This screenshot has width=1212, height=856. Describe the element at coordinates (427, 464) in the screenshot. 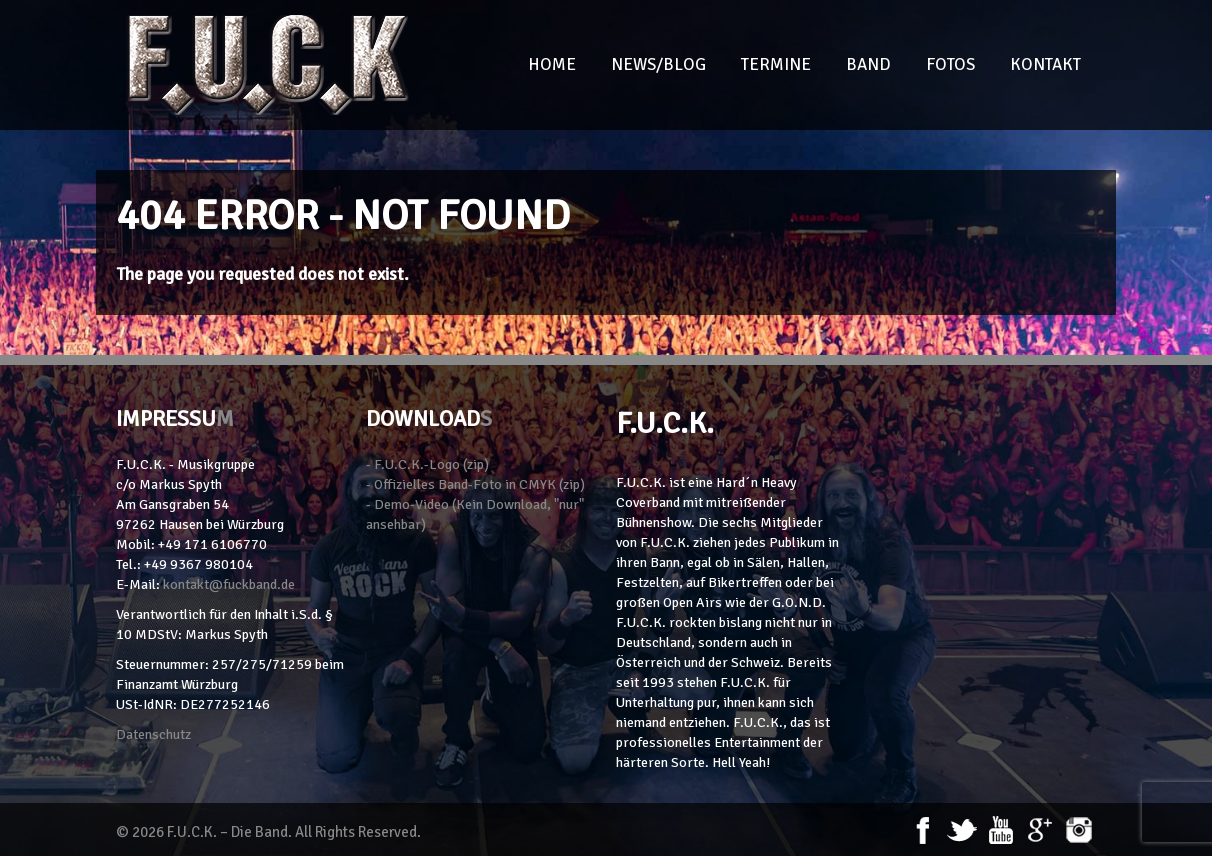

I see `- F.U.C.K.-Logo (zip)` at that location.